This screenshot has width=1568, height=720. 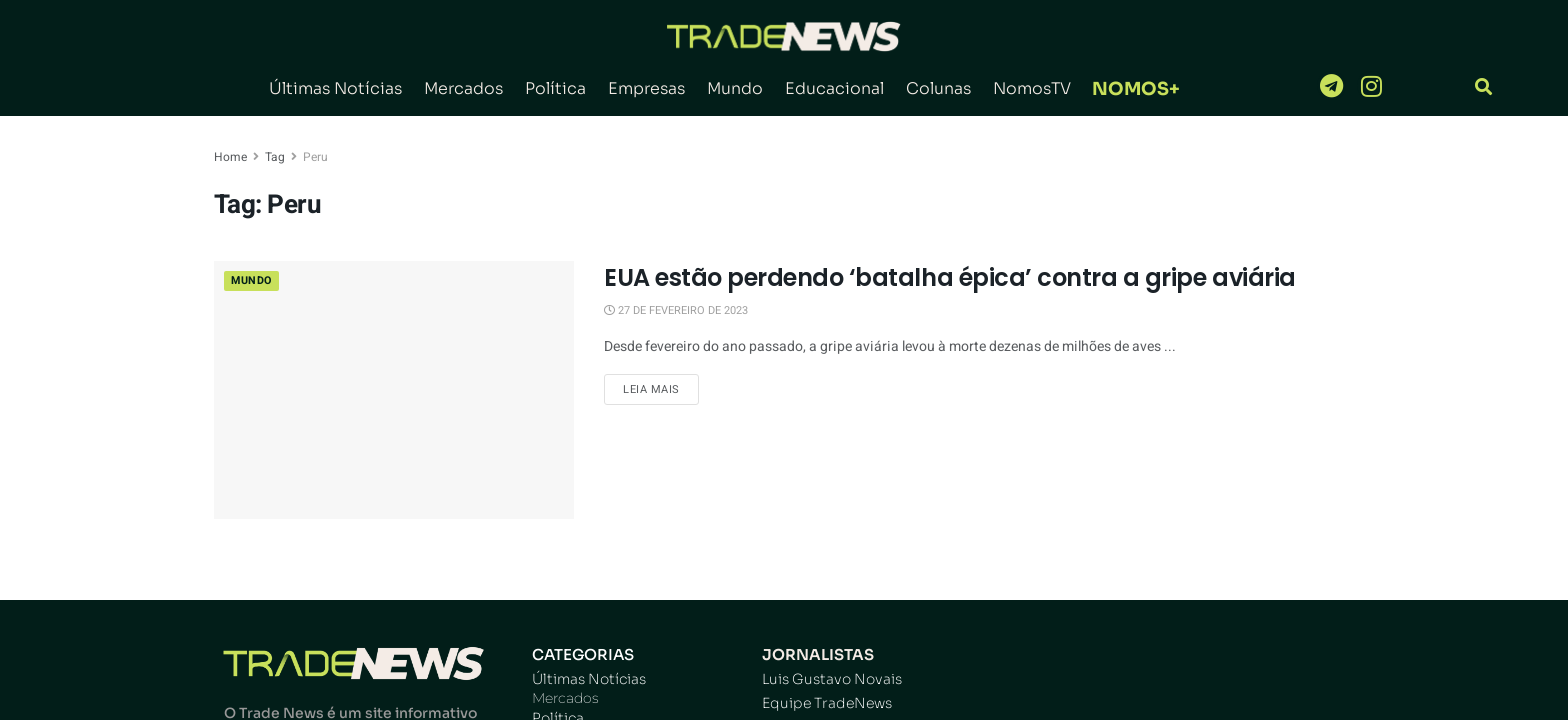 I want to click on Tag, so click(x=275, y=157).